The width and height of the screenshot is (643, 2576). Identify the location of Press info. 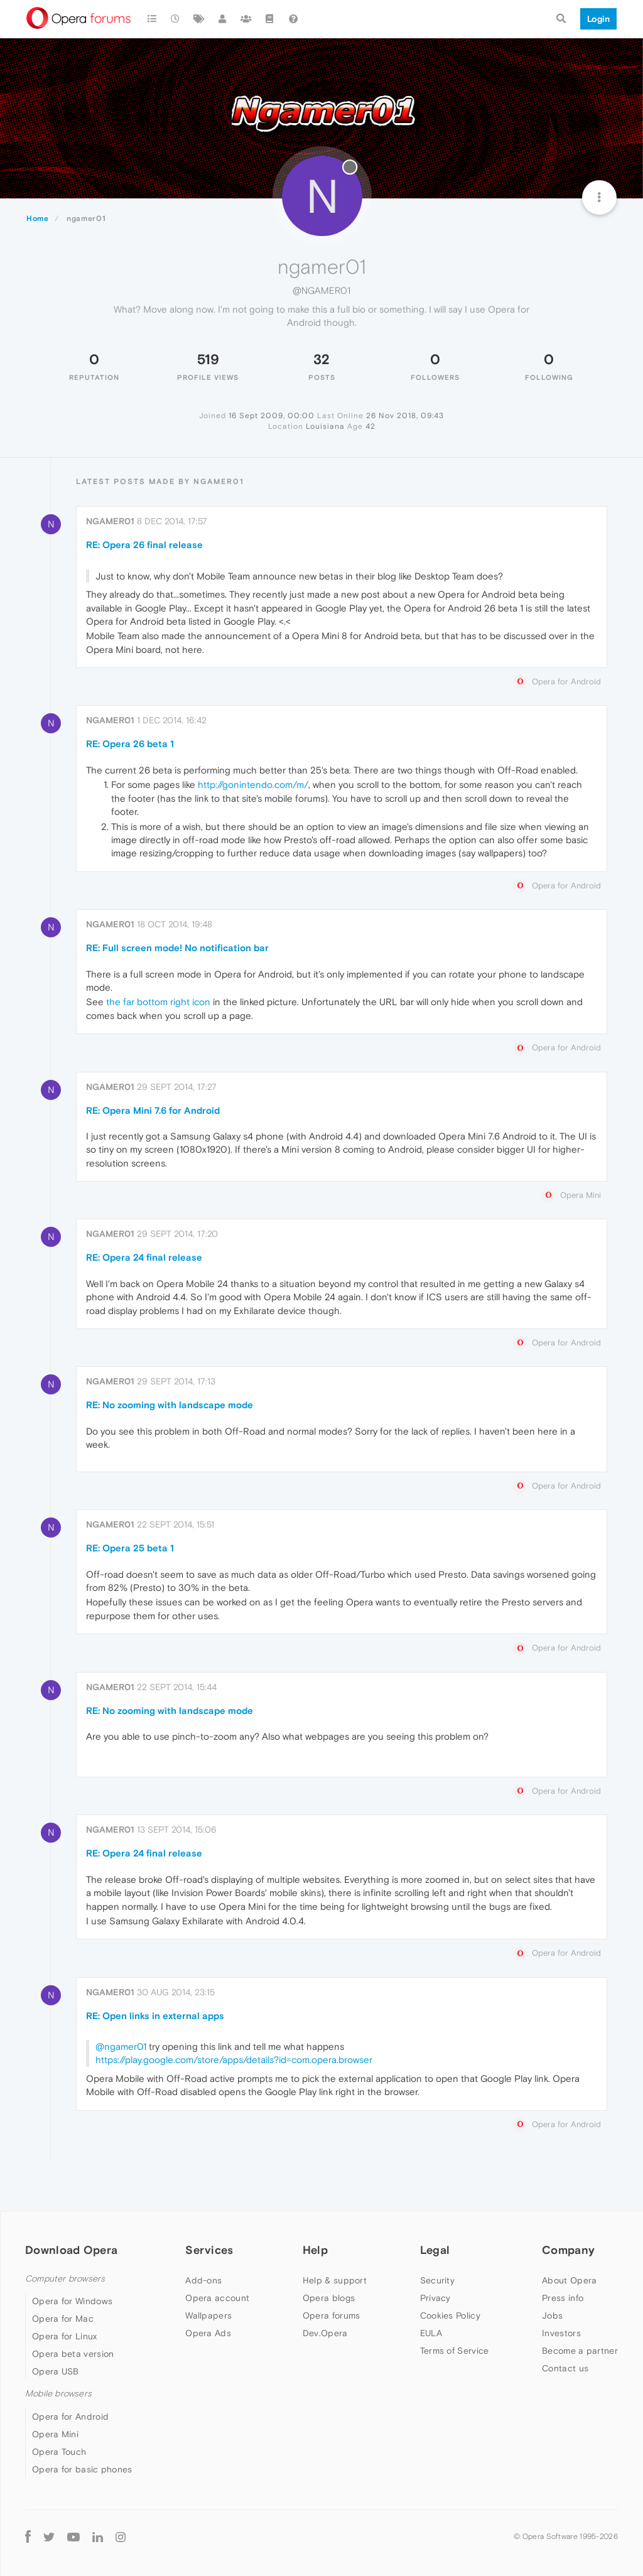
(562, 2298).